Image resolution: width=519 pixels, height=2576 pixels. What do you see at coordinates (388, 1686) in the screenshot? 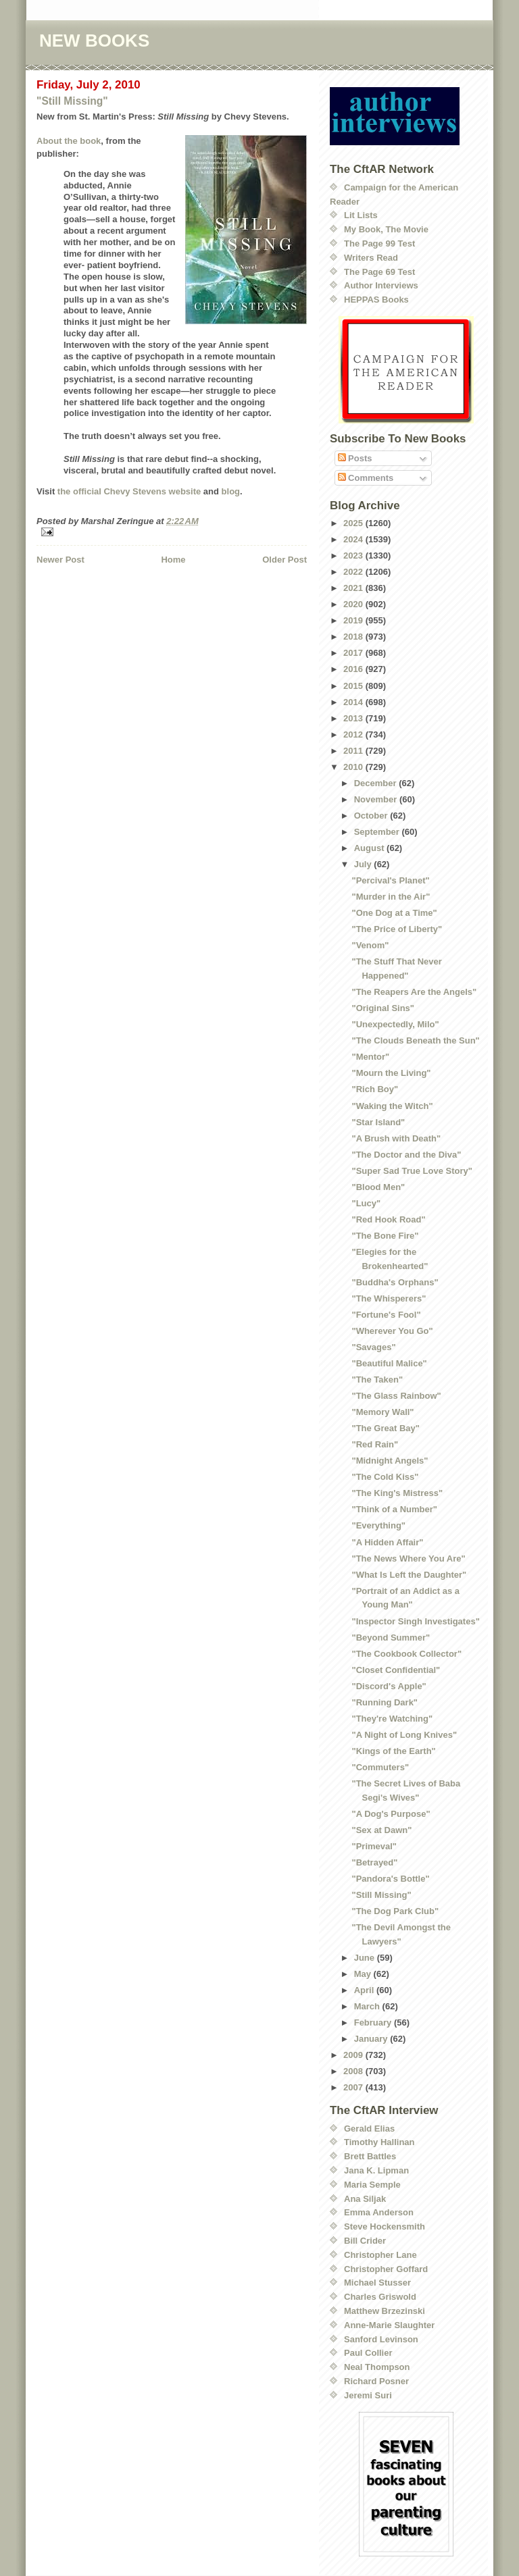
I see `"Discord's Apple"` at bounding box center [388, 1686].